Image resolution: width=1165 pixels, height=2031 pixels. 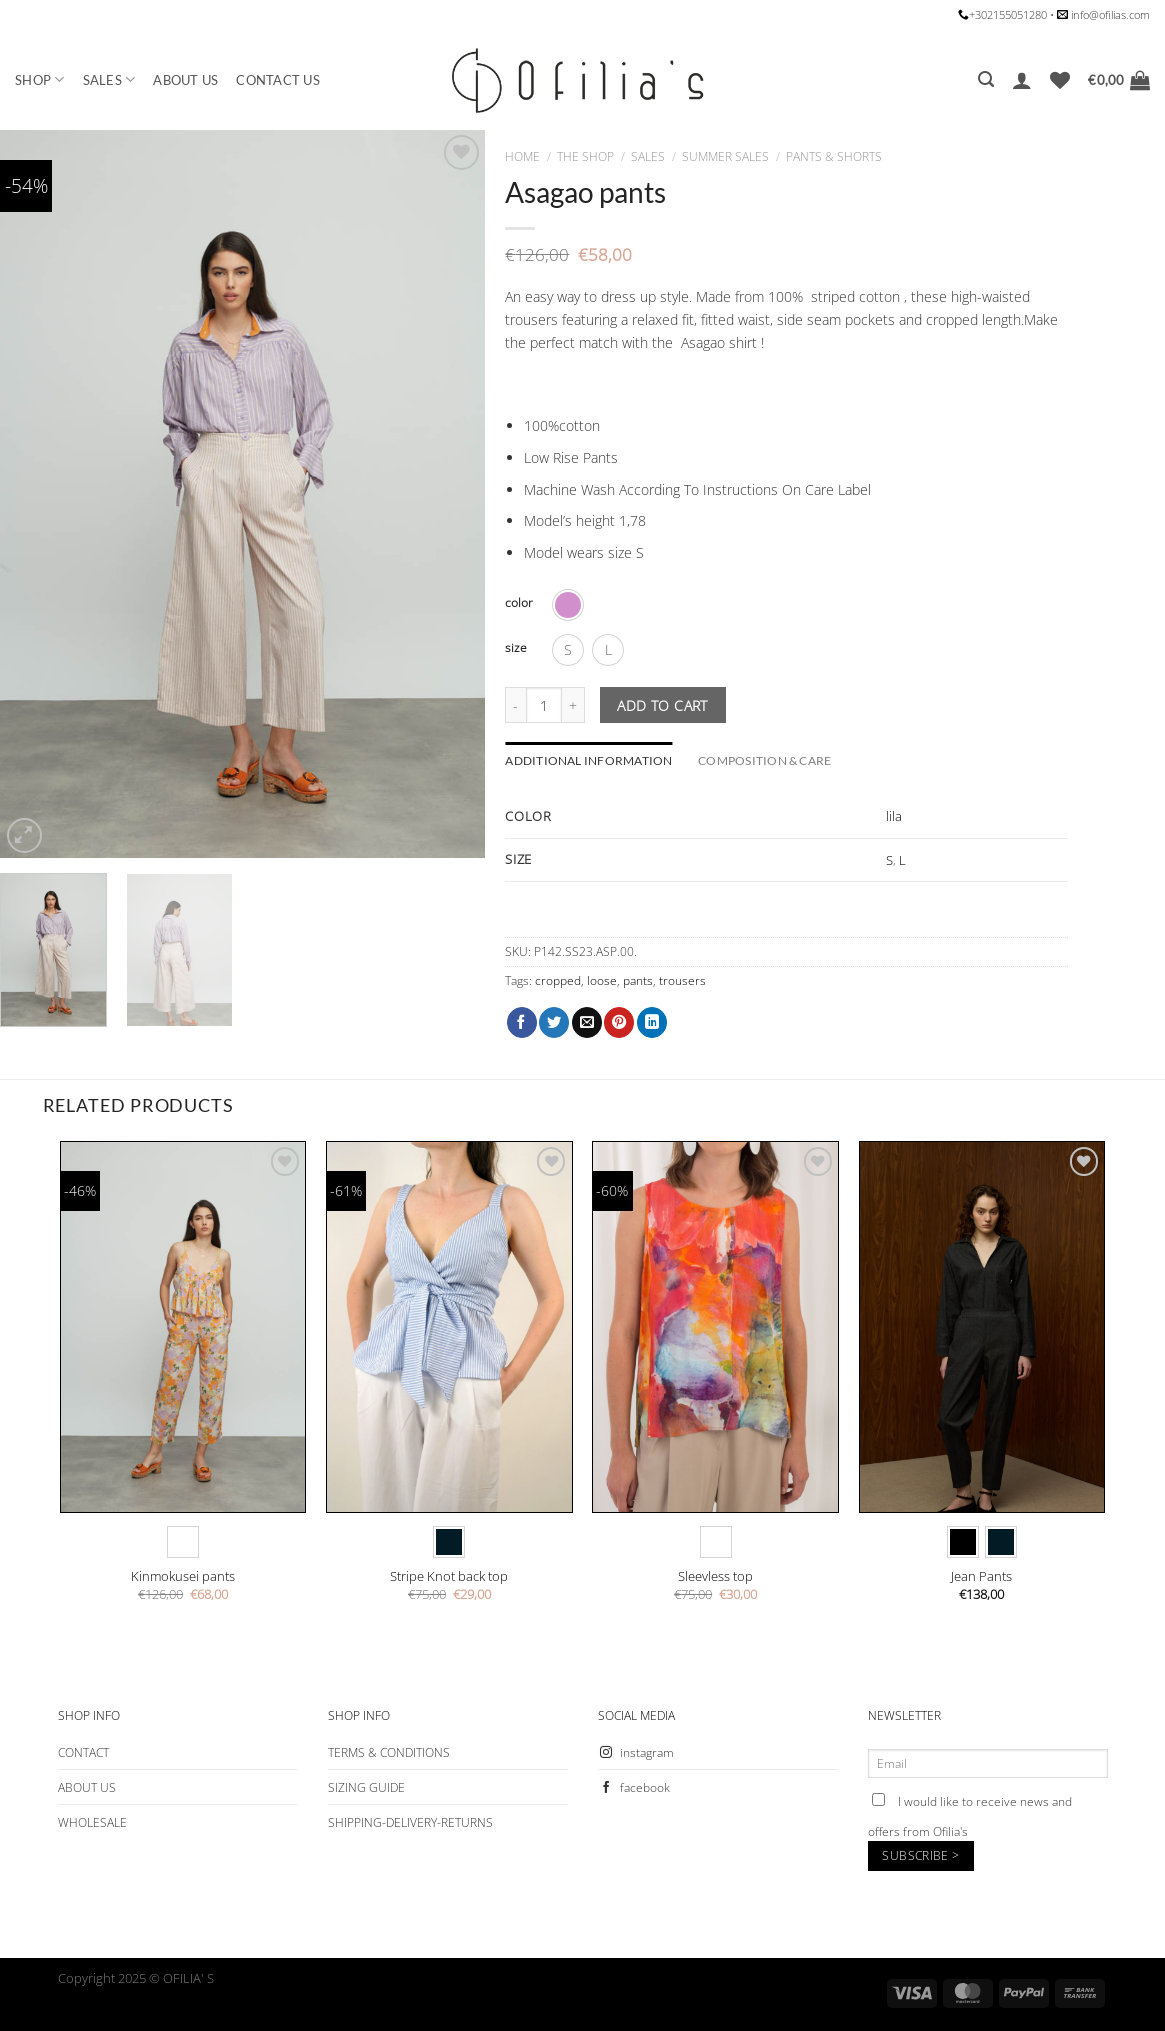 I want to click on trousers, so click(x=682, y=980).